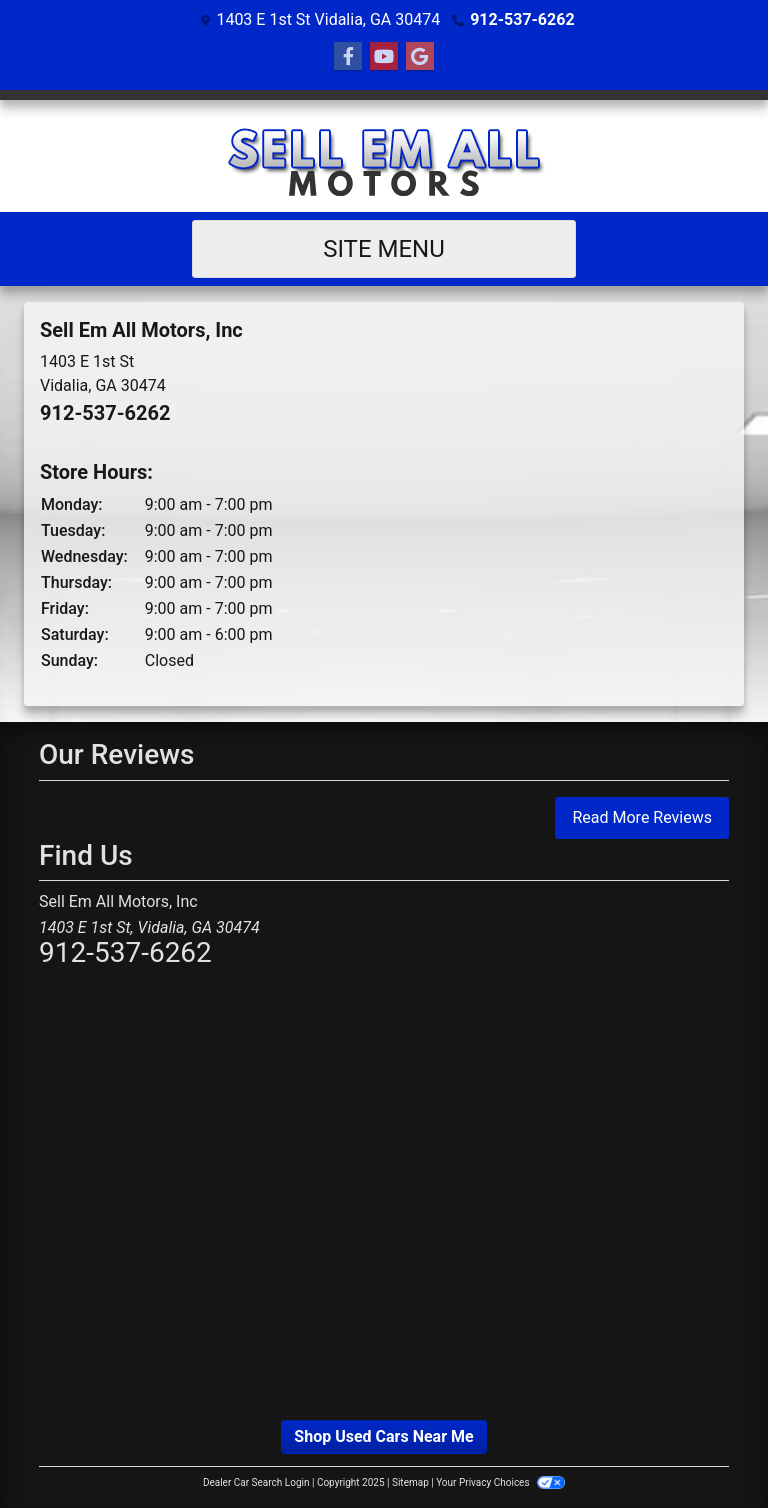 The height and width of the screenshot is (1508, 768). Describe the element at coordinates (348, 57) in the screenshot. I see `[Follow Us on Facebook]` at that location.